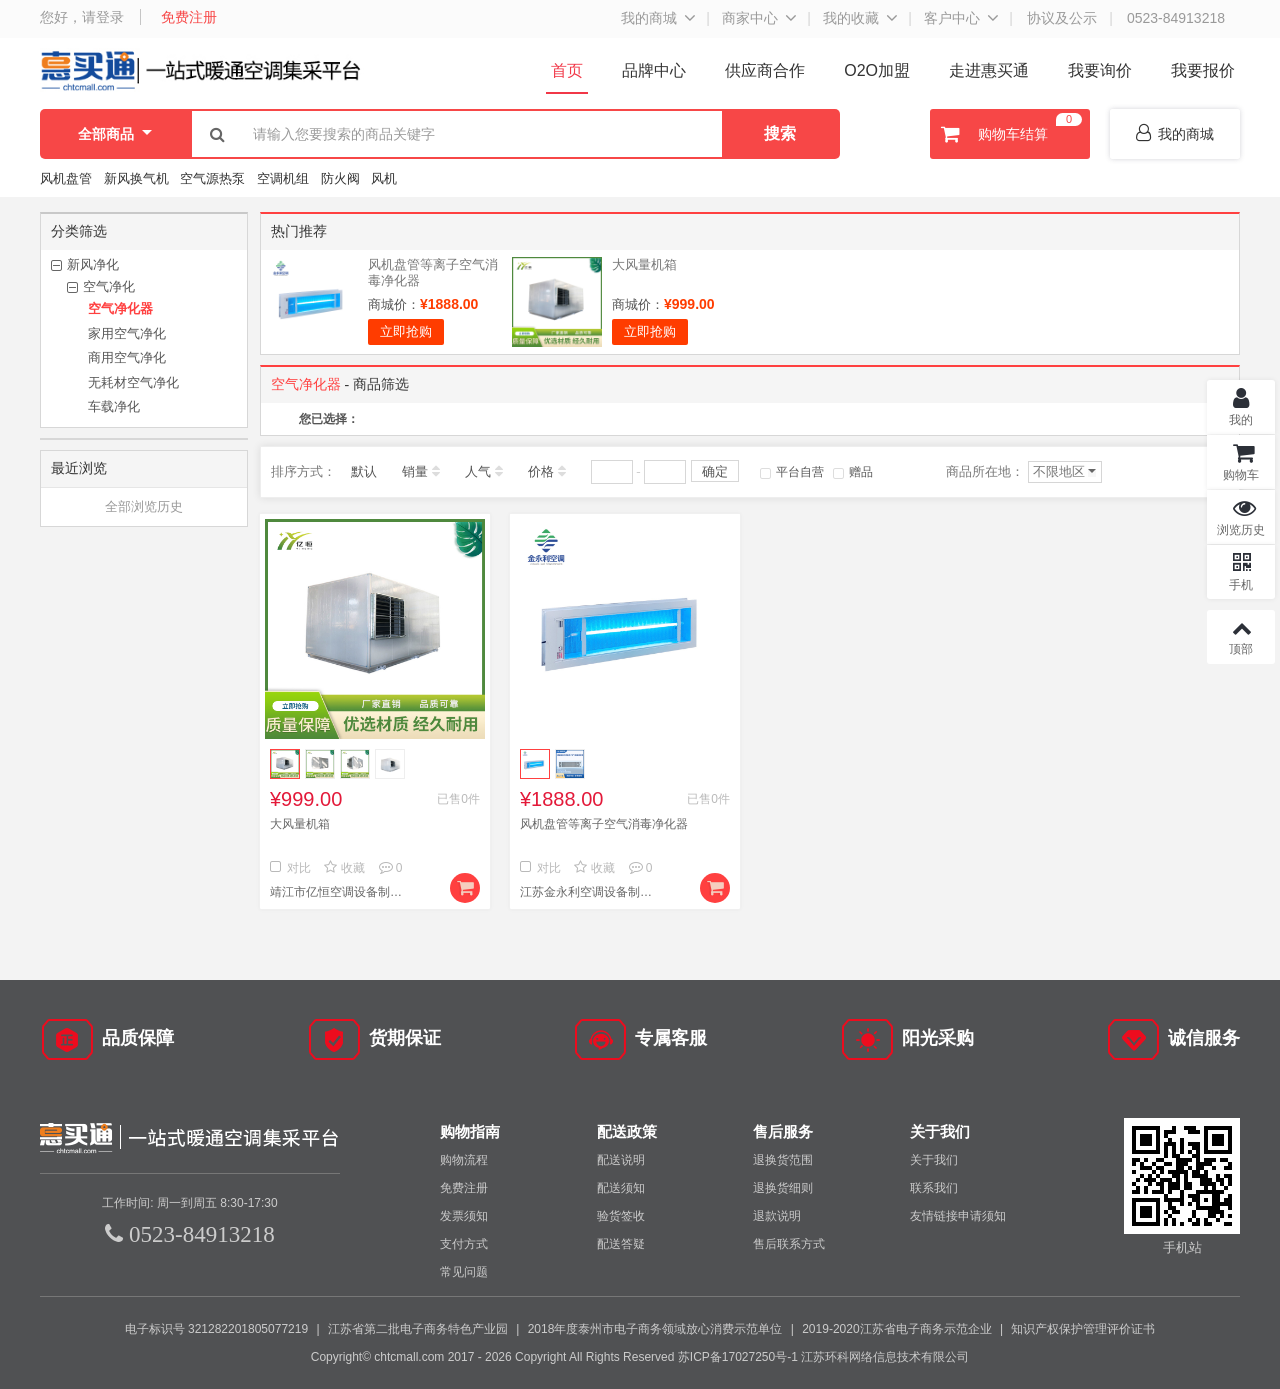 Image resolution: width=1280 pixels, height=1389 pixels. What do you see at coordinates (340, 178) in the screenshot?
I see `防火阀` at bounding box center [340, 178].